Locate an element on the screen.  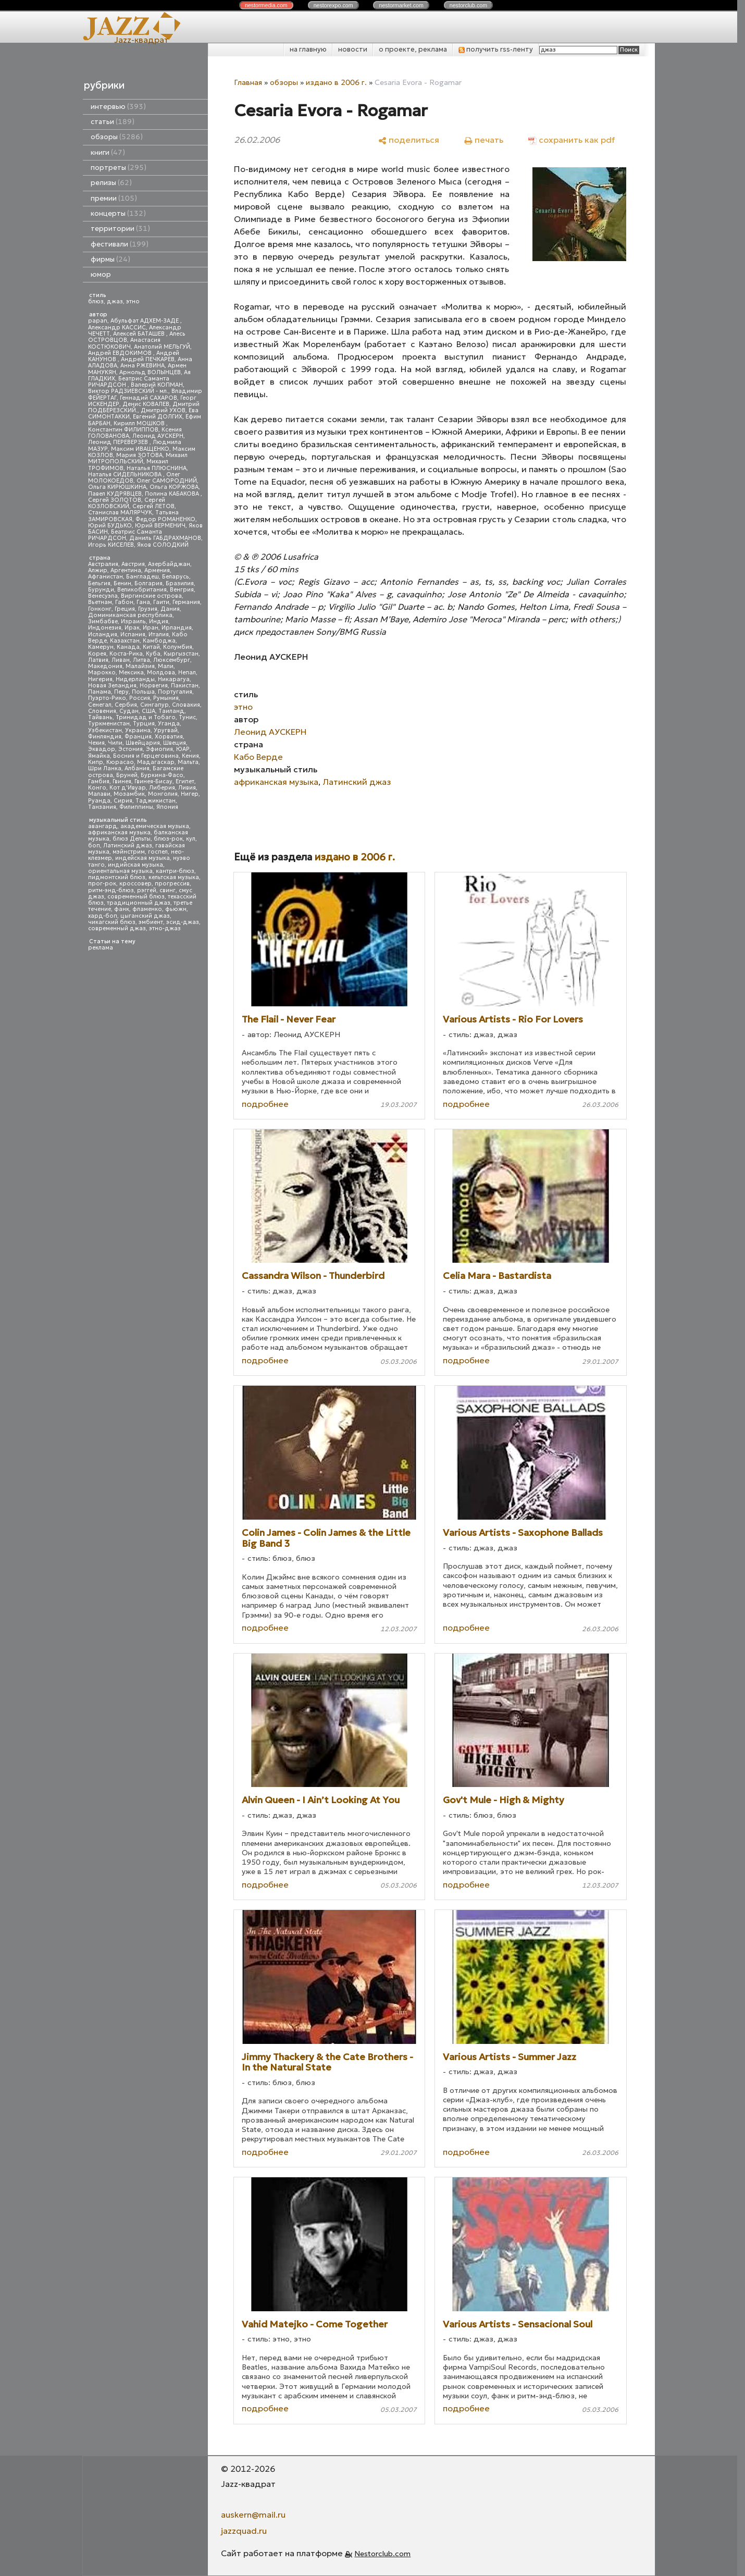
фестивали is located at coordinates (119, 244).